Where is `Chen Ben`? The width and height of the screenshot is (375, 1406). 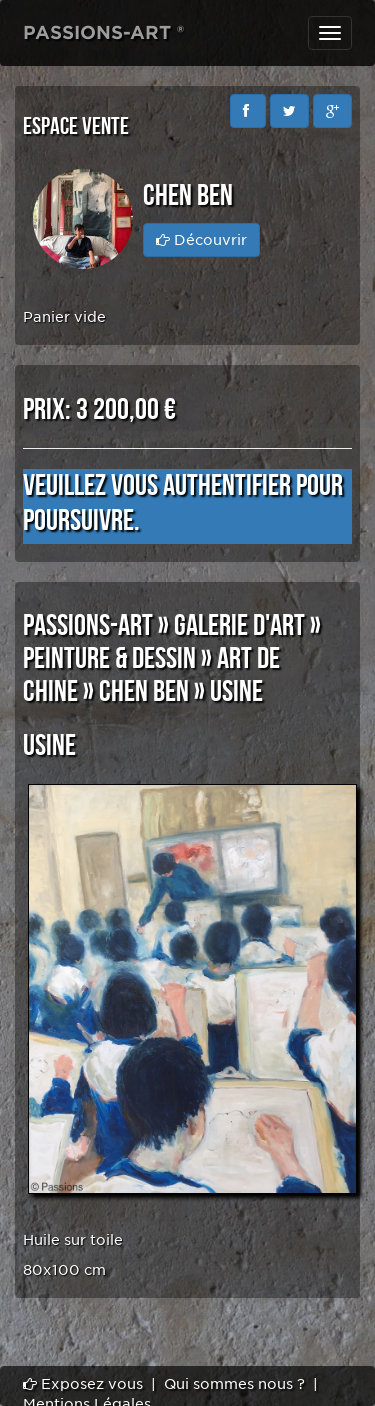 Chen Ben is located at coordinates (144, 692).